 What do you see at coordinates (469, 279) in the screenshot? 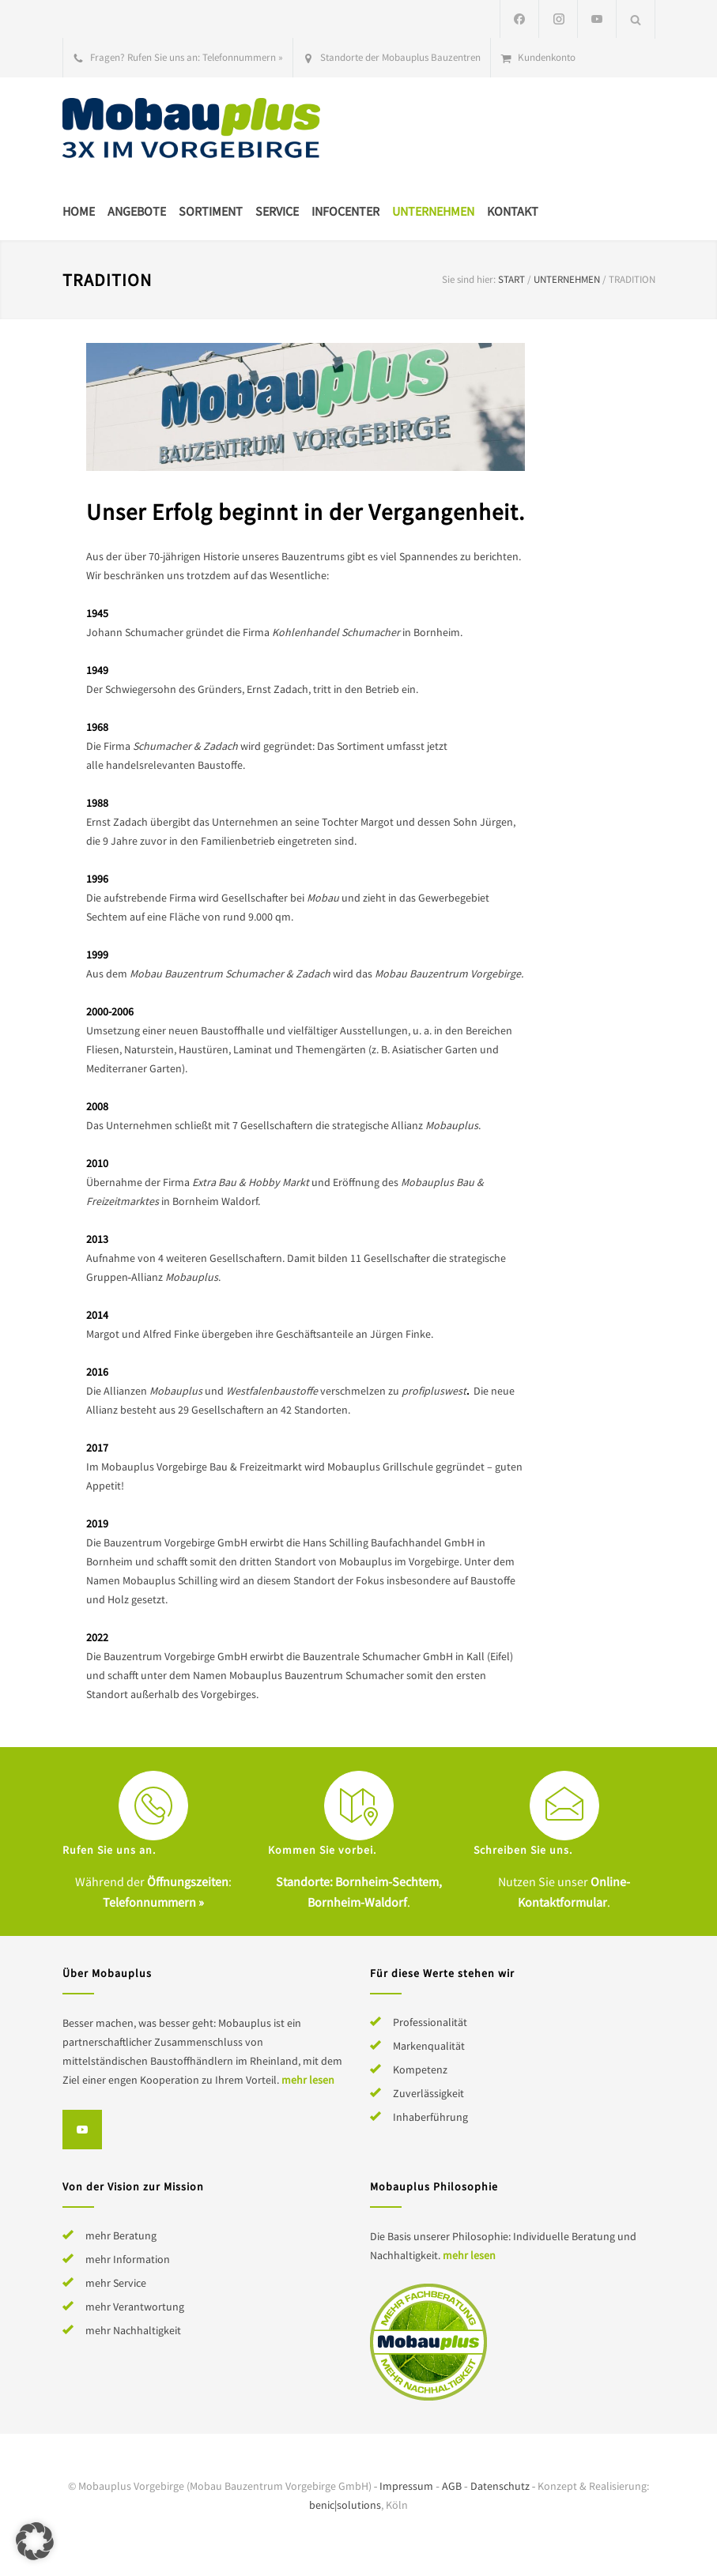
I see `Sie sind hier:` at bounding box center [469, 279].